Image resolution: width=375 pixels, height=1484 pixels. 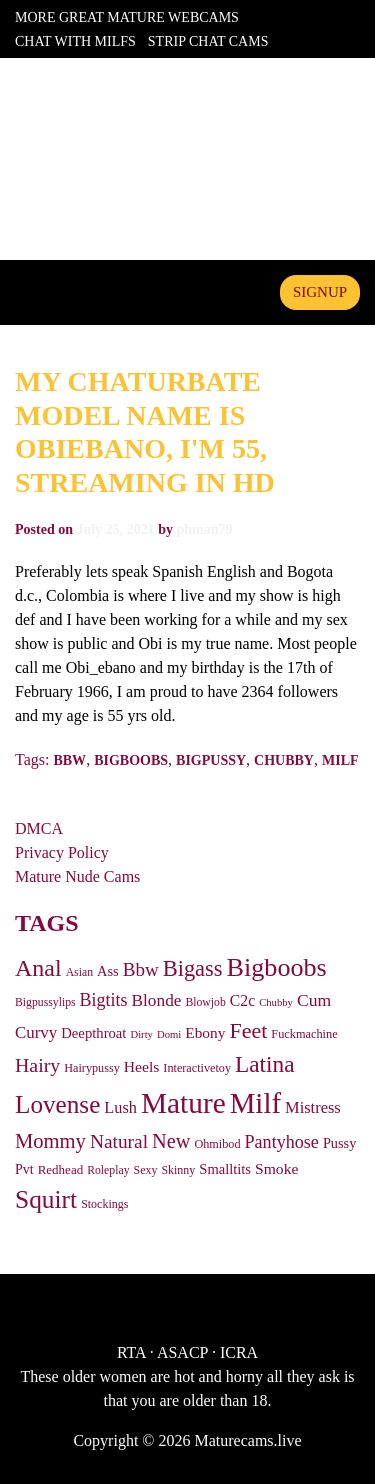 I want to click on Bigboobs, so click(x=131, y=760).